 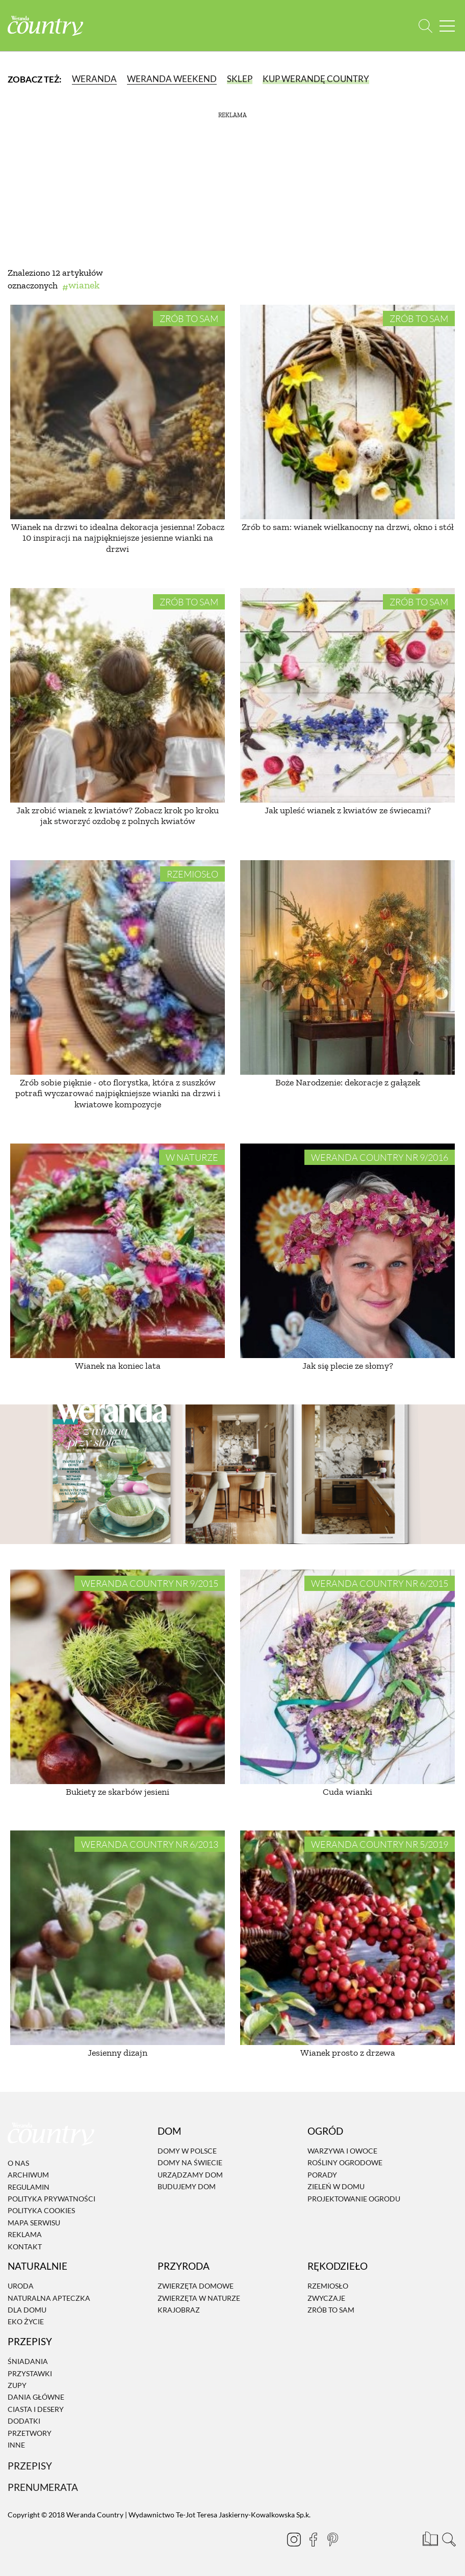 What do you see at coordinates (117, 412) in the screenshot?
I see `[Wianek na drzwi to idealna dekoracja jesienna! Zobacz 10 inspiracji na najpiękniejsze jesienne wianki na drzwi]` at bounding box center [117, 412].